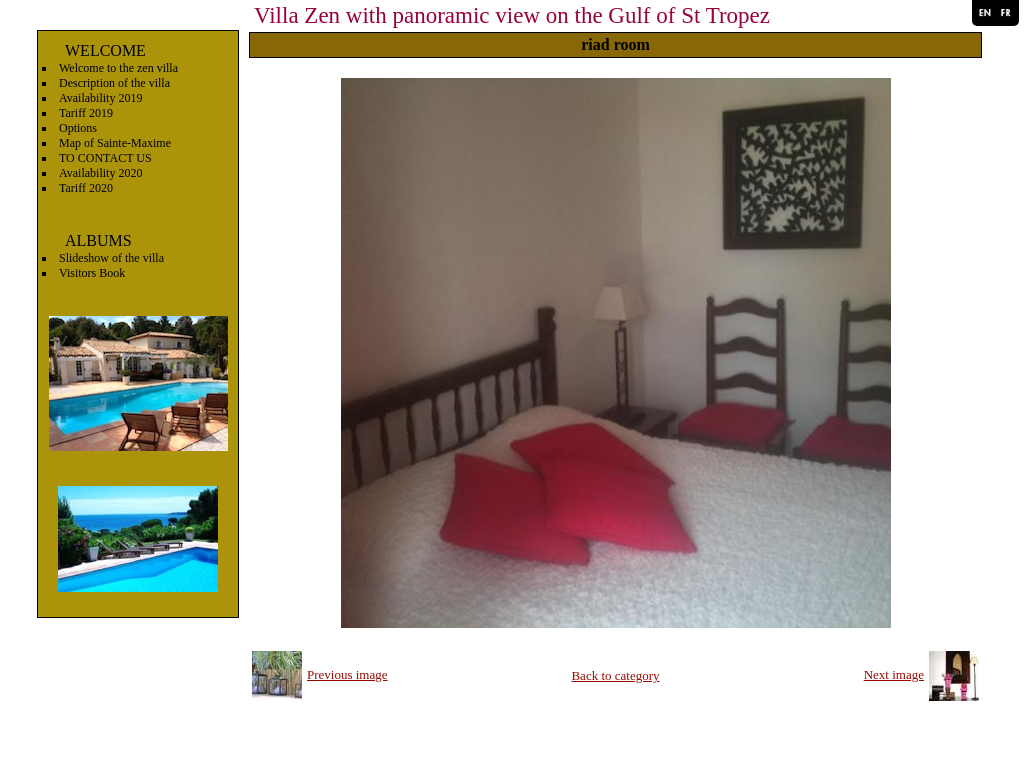  What do you see at coordinates (78, 128) in the screenshot?
I see `Options` at bounding box center [78, 128].